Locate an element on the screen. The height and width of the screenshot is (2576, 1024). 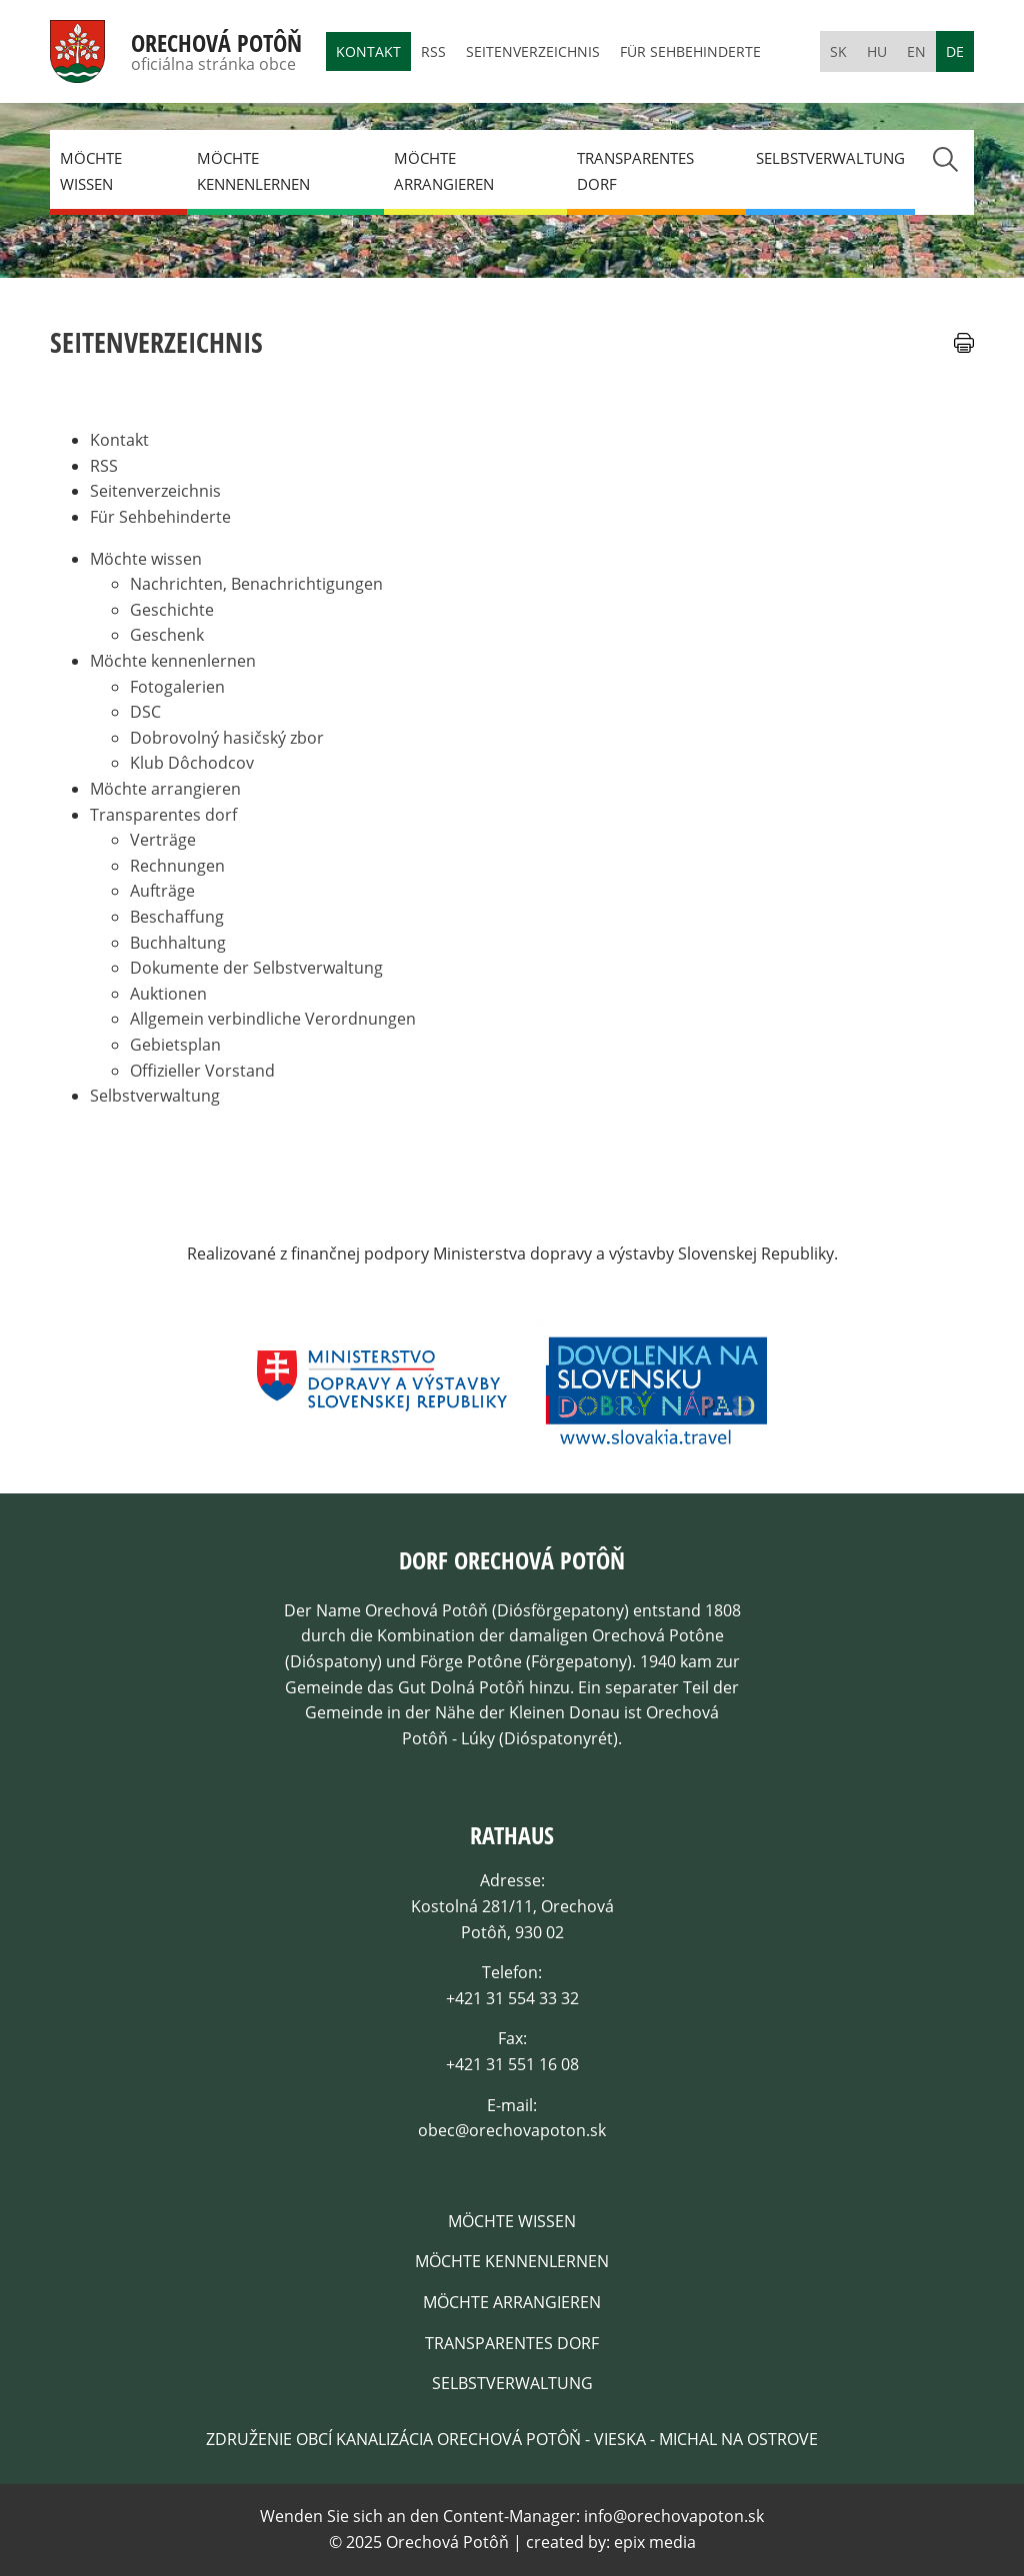
Dokumente der Selbstverwaltung is located at coordinates (256, 968).